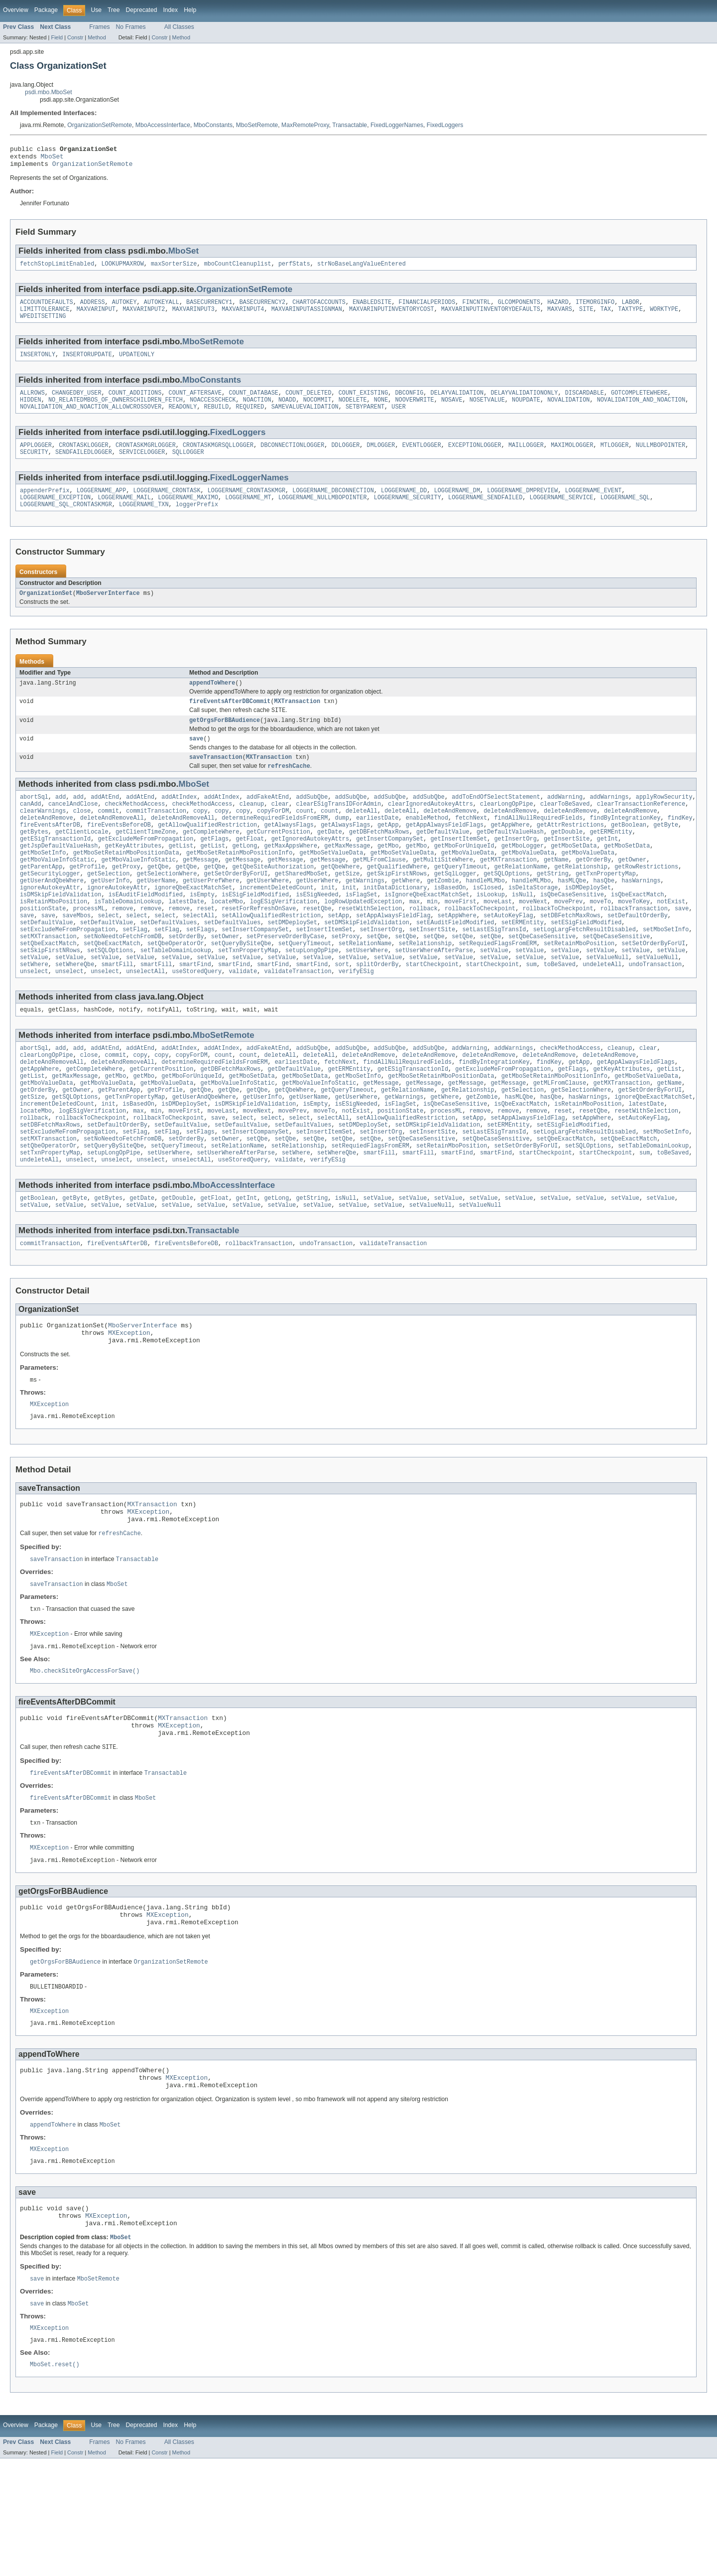  I want to click on setRetainMboPosition, so click(579, 990).